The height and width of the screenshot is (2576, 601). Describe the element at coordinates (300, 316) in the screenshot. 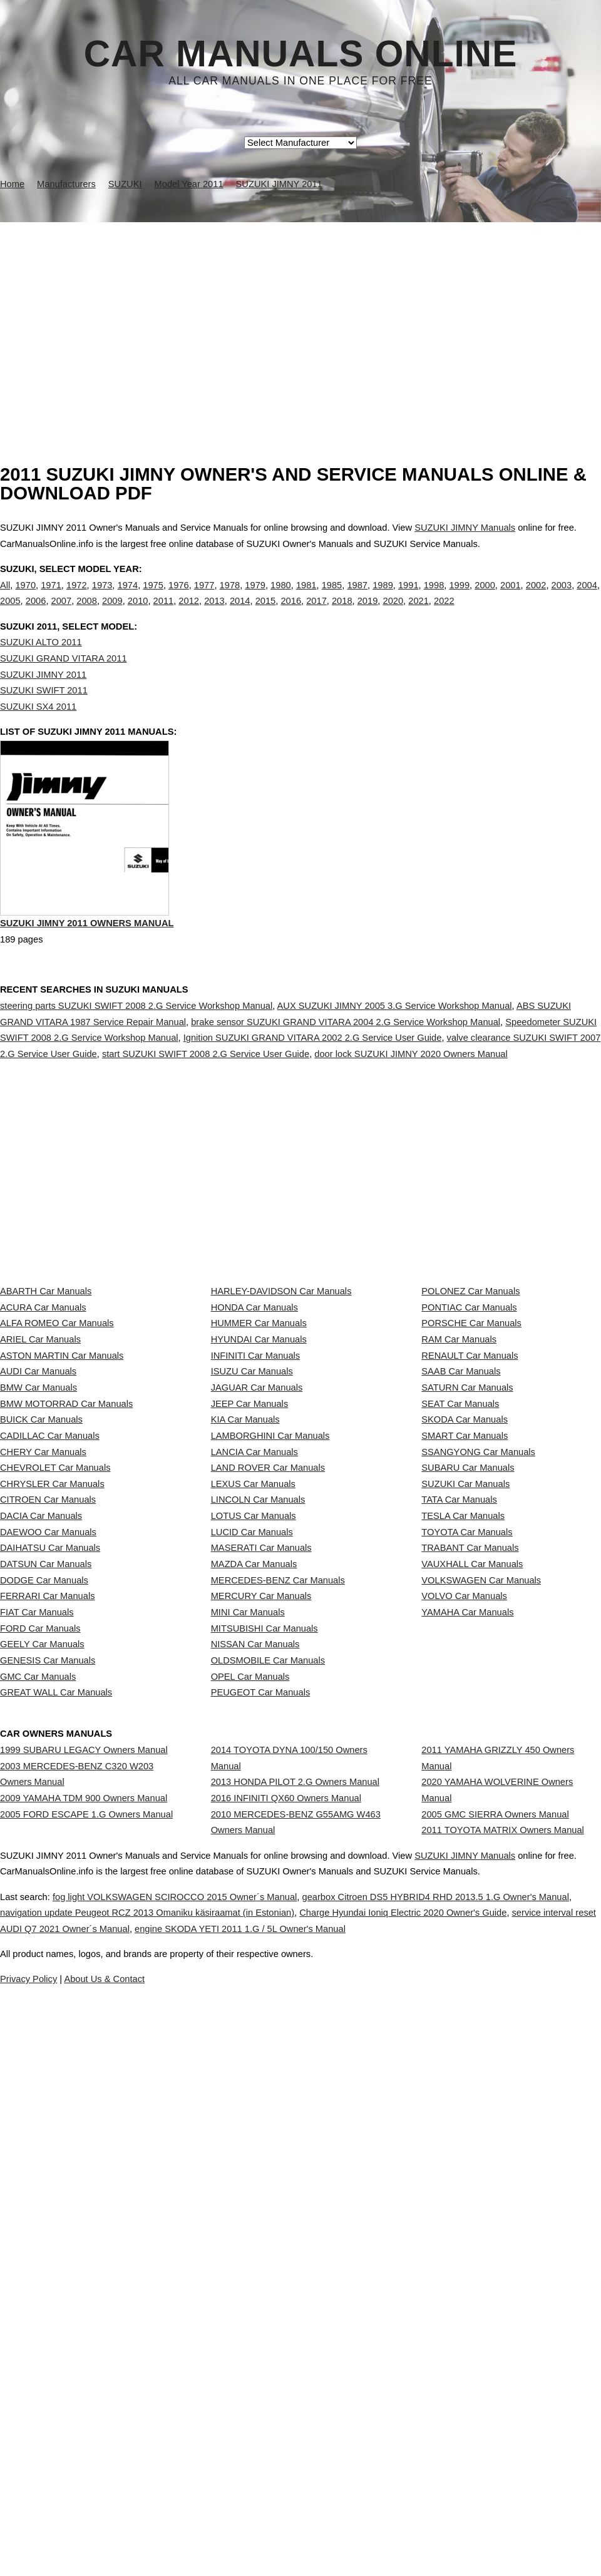

I see `[Advertisement]` at that location.